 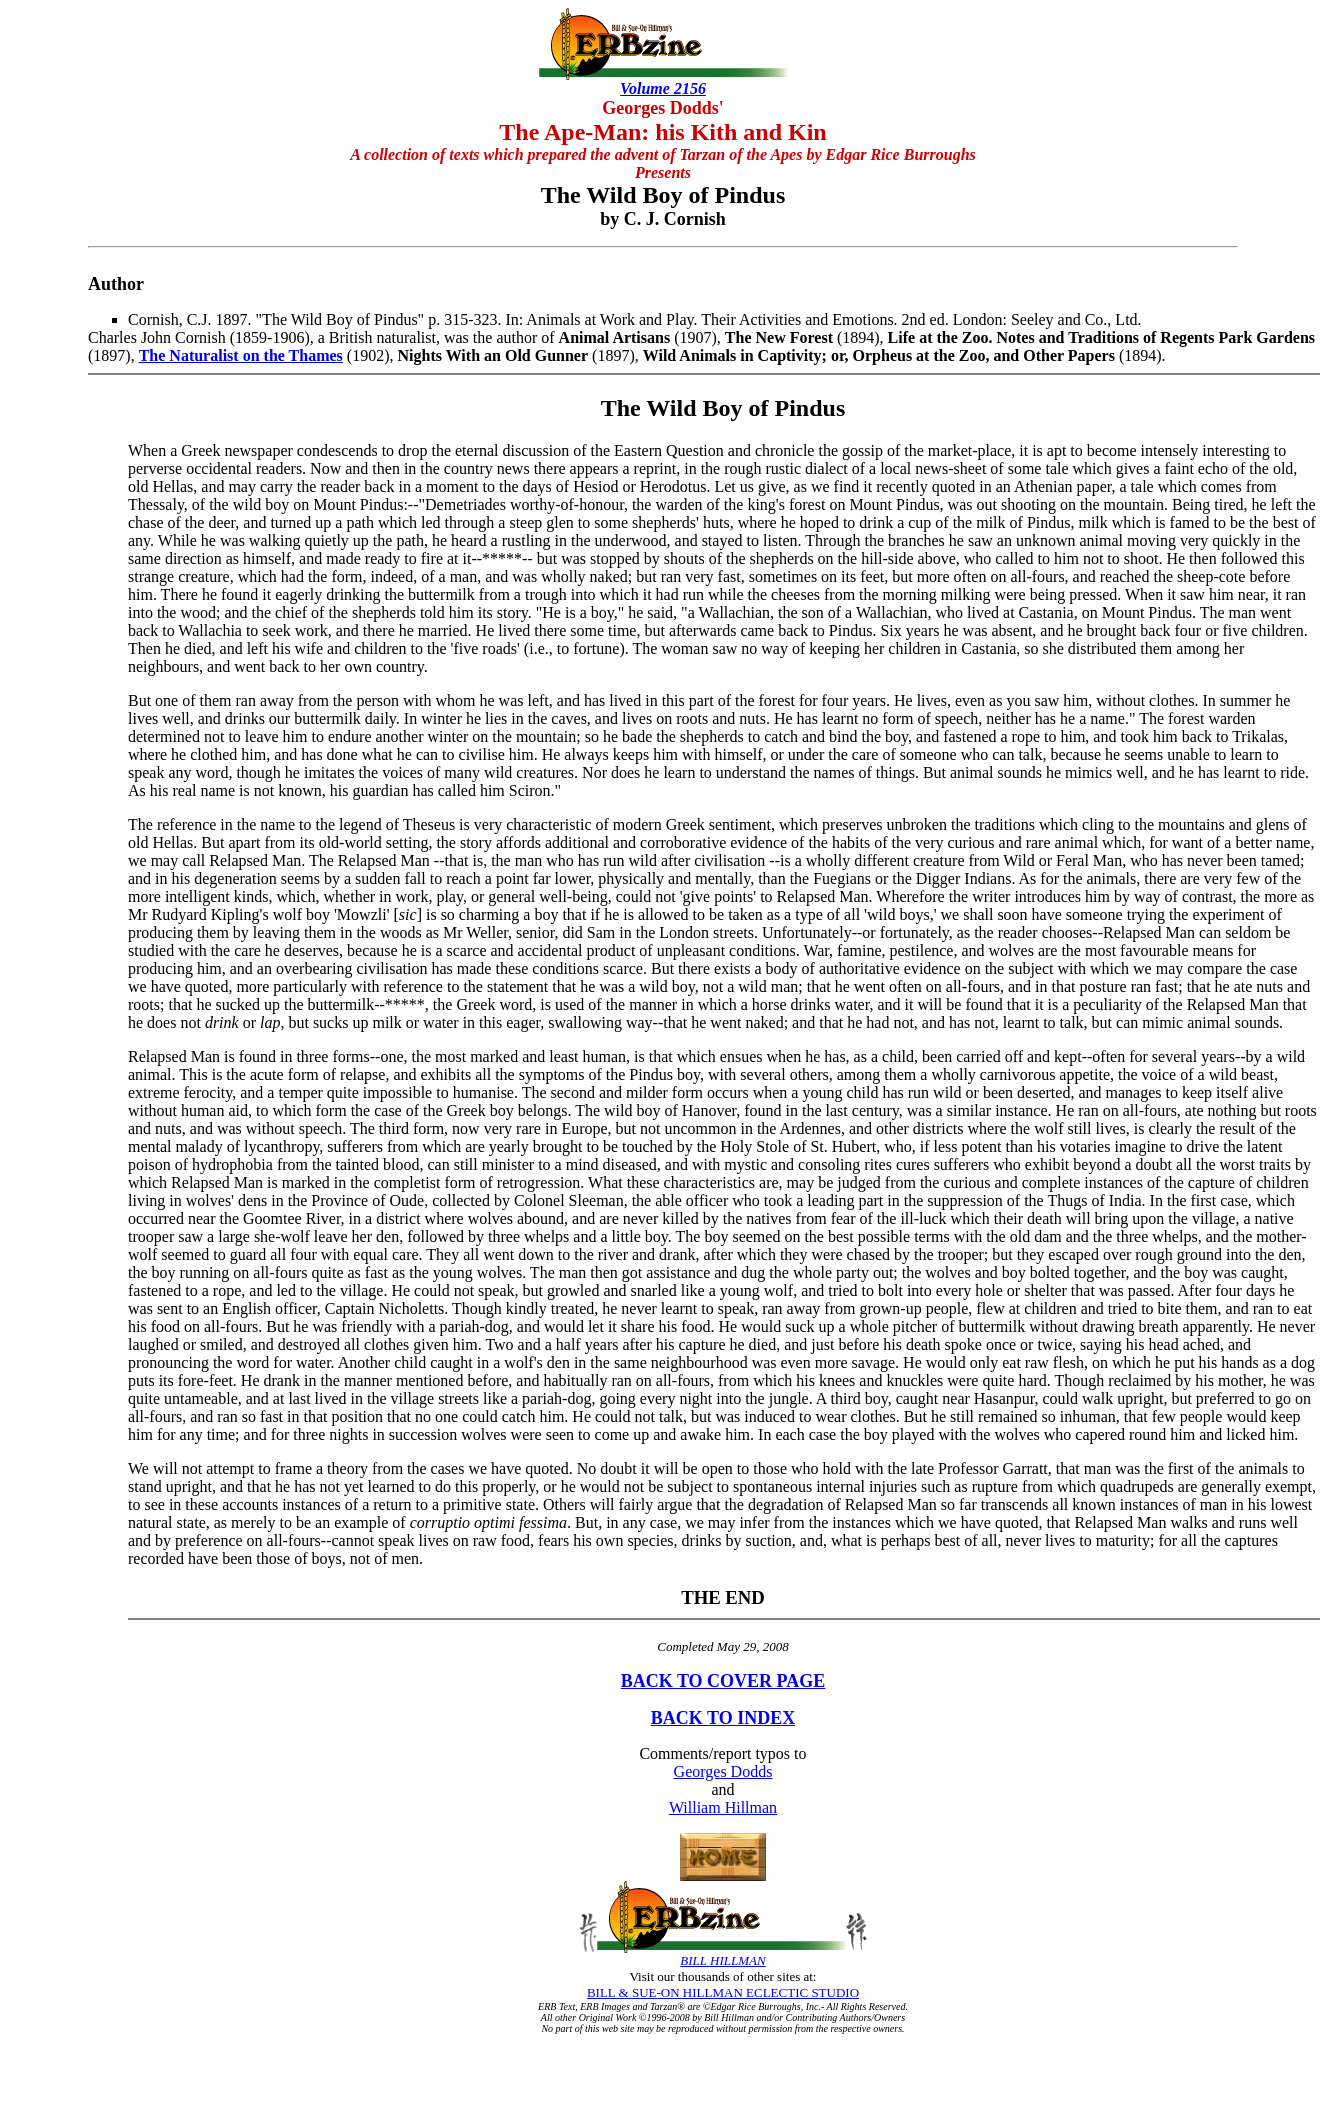 What do you see at coordinates (663, 88) in the screenshot?
I see `Volume 2156` at bounding box center [663, 88].